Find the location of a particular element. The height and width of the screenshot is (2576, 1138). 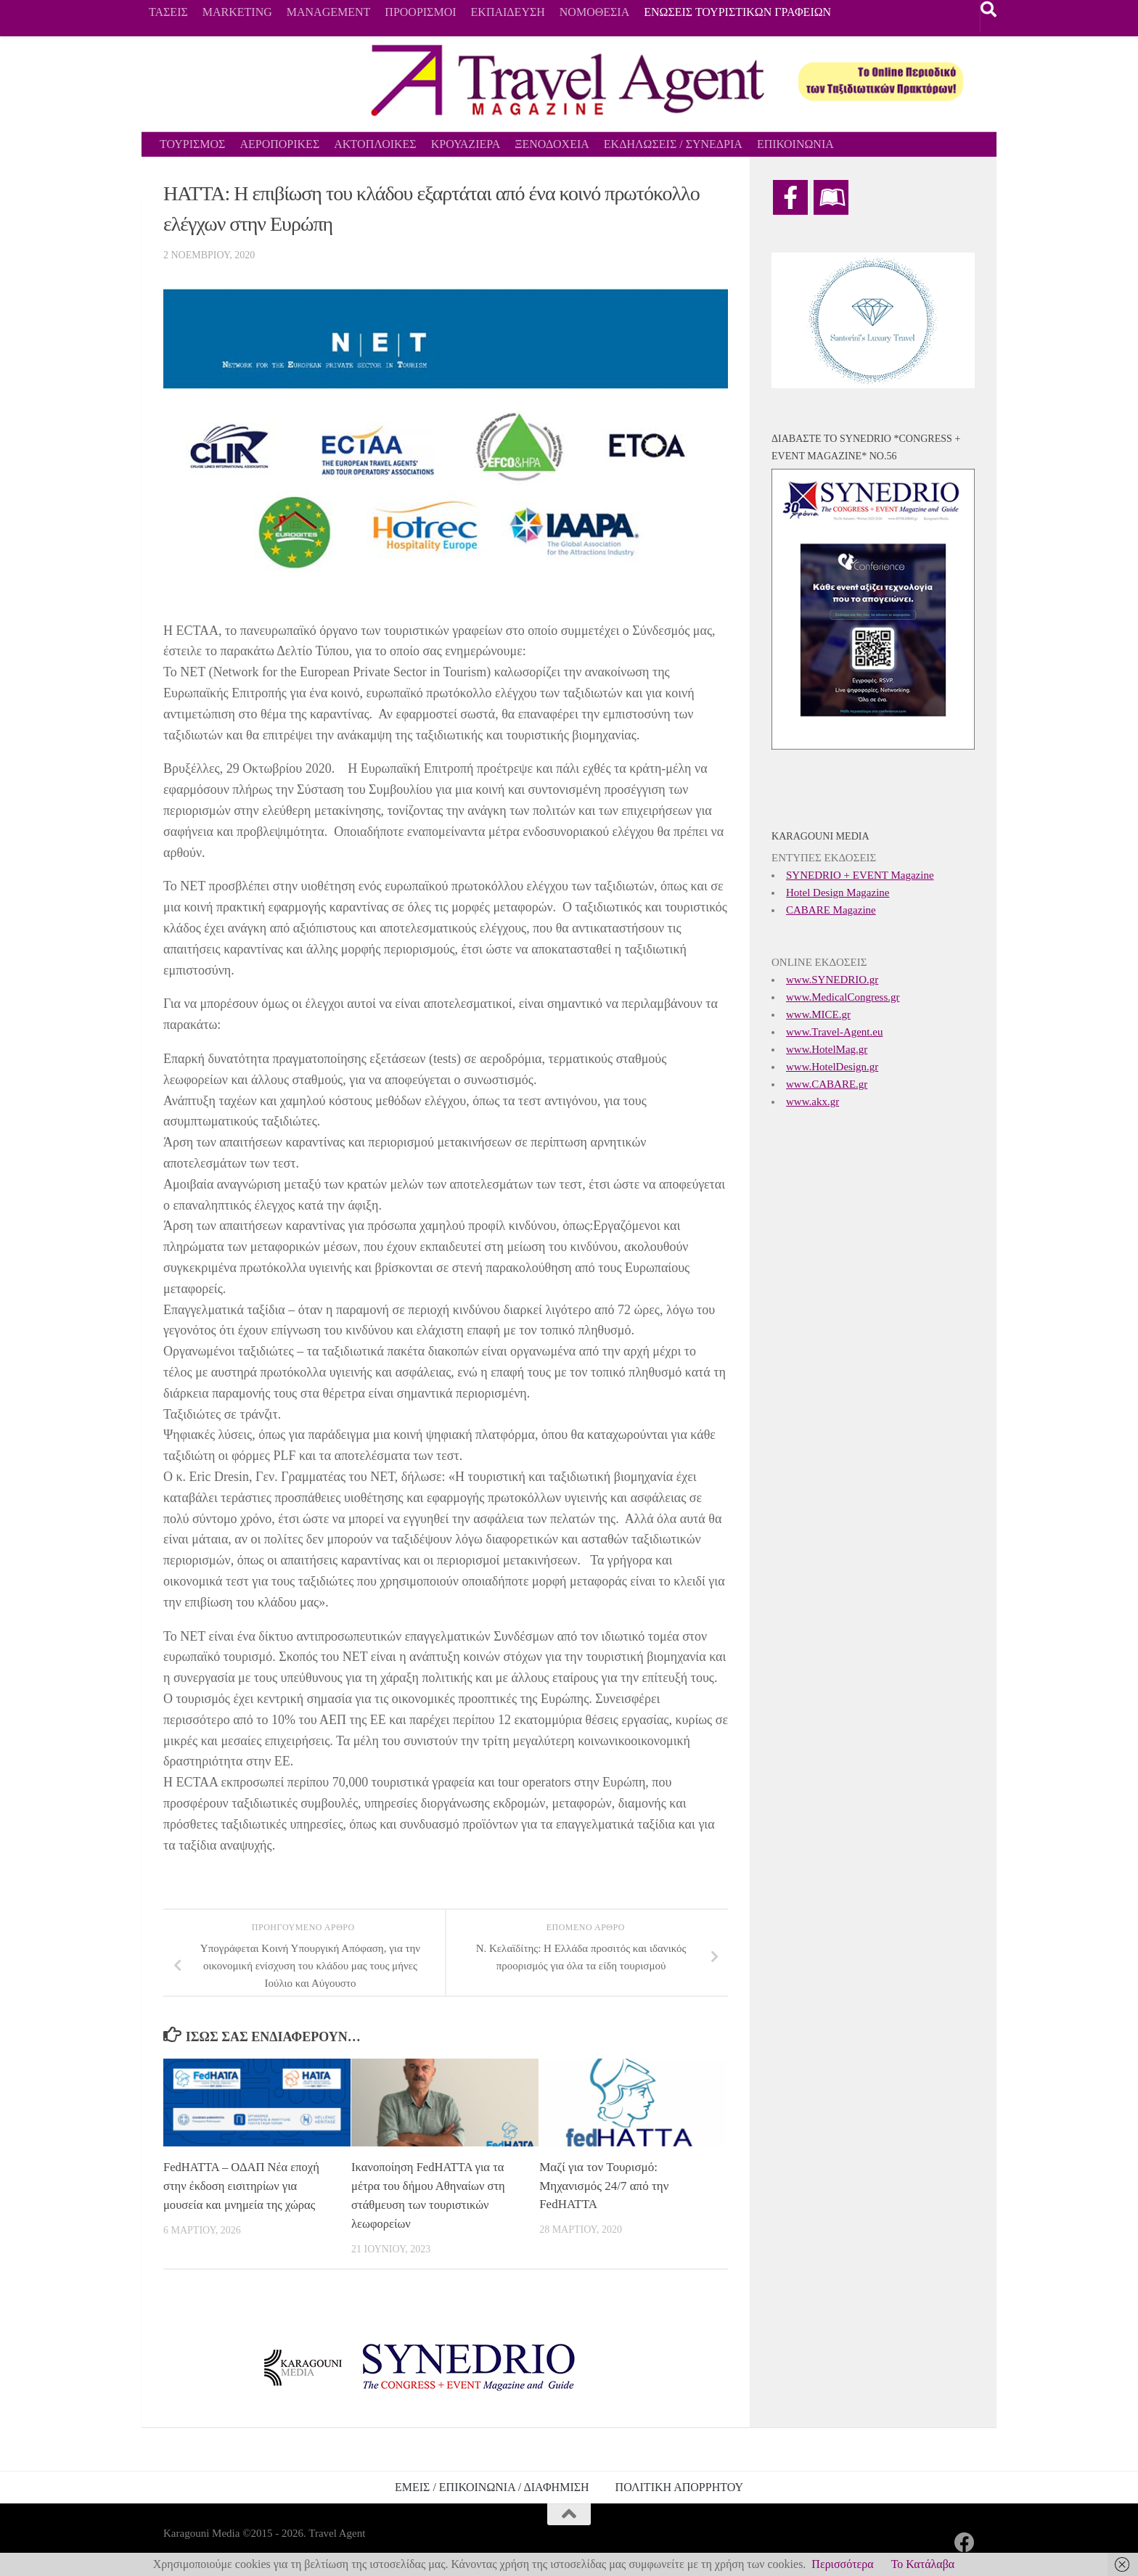

FedHATTA – ΟΔΑΠ Νέα εποχή στην έκδοση εισιτηρίων για μουσεία και μνημεία της χώρας is located at coordinates (243, 2185).